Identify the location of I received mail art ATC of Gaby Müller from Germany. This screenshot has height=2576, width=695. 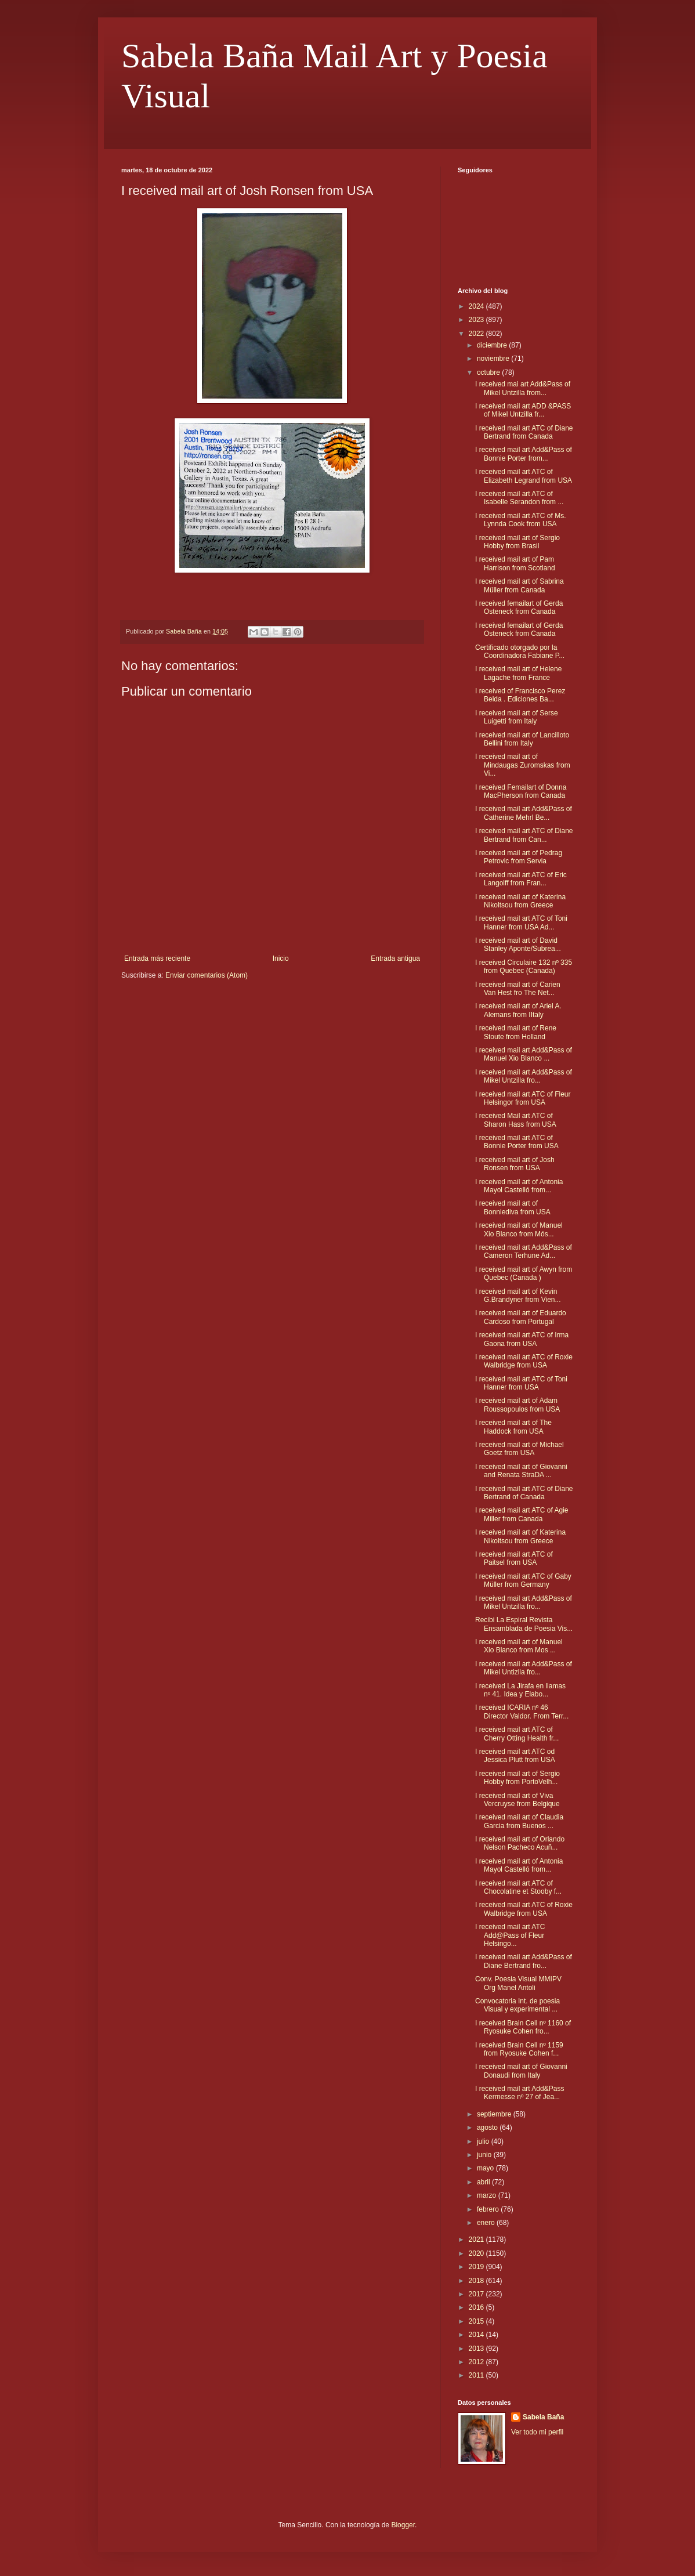
(523, 1580).